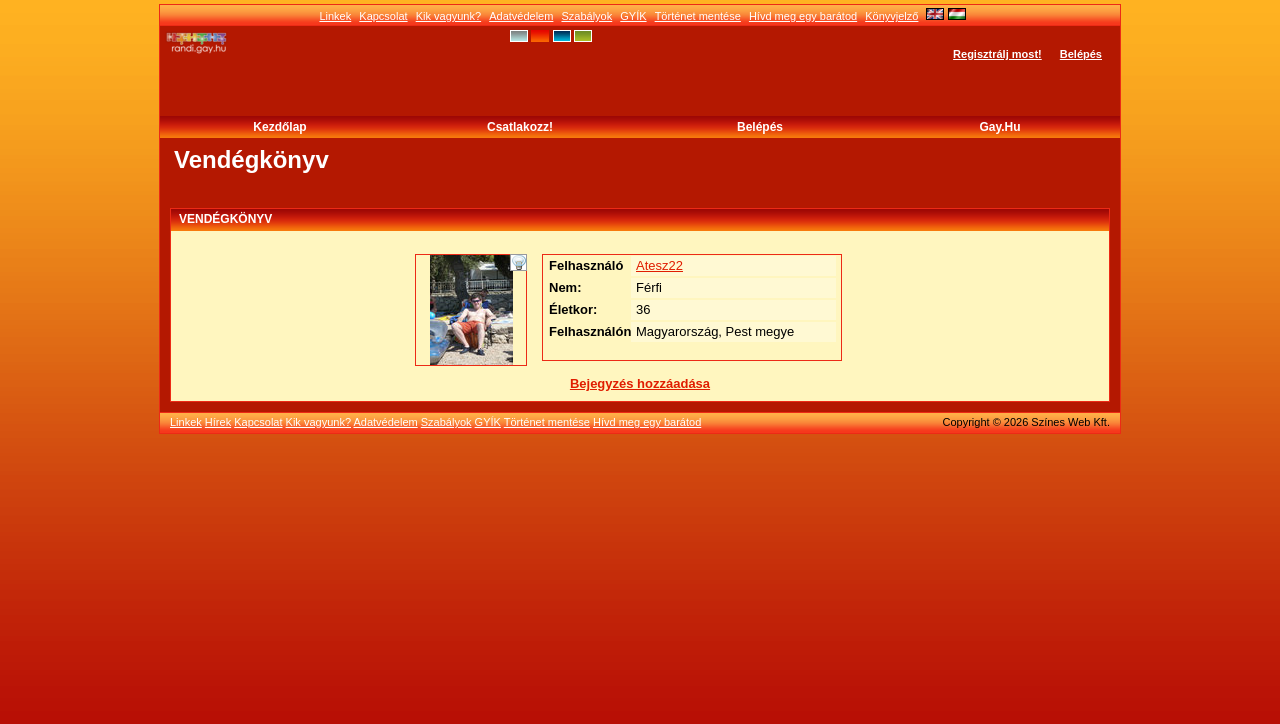  Describe the element at coordinates (383, 16) in the screenshot. I see `Kapcsolat` at that location.